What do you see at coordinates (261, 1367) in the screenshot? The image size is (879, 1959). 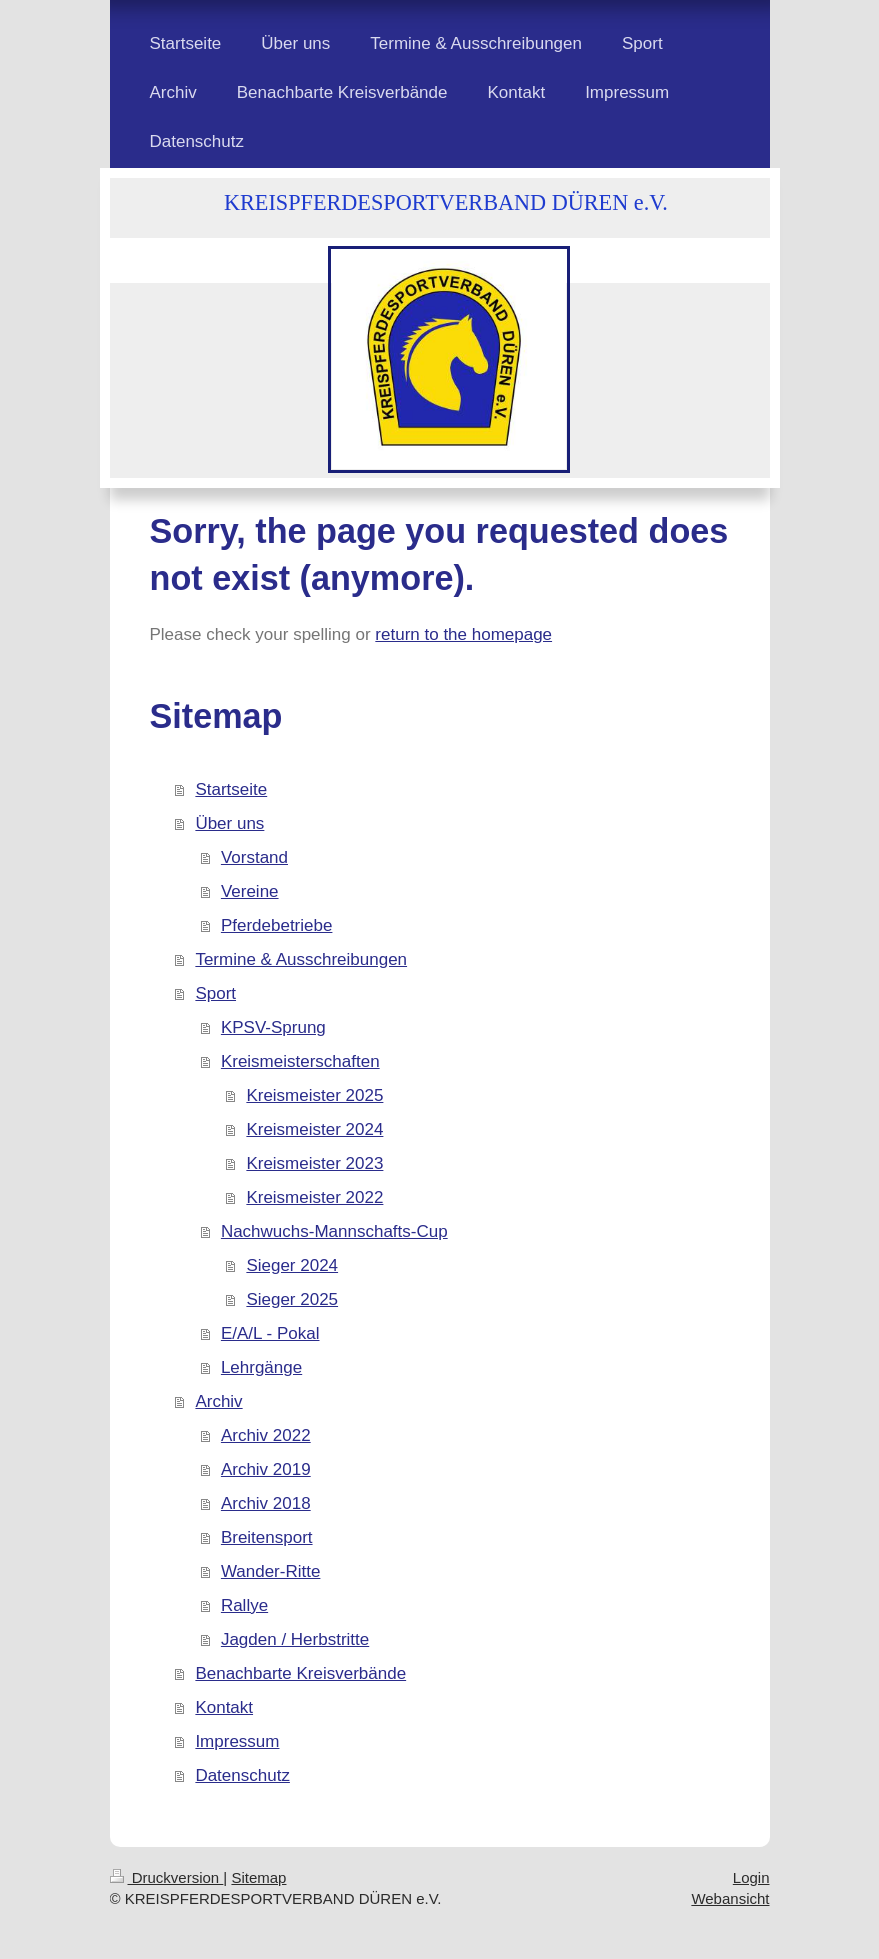 I see `Lehrgänge` at bounding box center [261, 1367].